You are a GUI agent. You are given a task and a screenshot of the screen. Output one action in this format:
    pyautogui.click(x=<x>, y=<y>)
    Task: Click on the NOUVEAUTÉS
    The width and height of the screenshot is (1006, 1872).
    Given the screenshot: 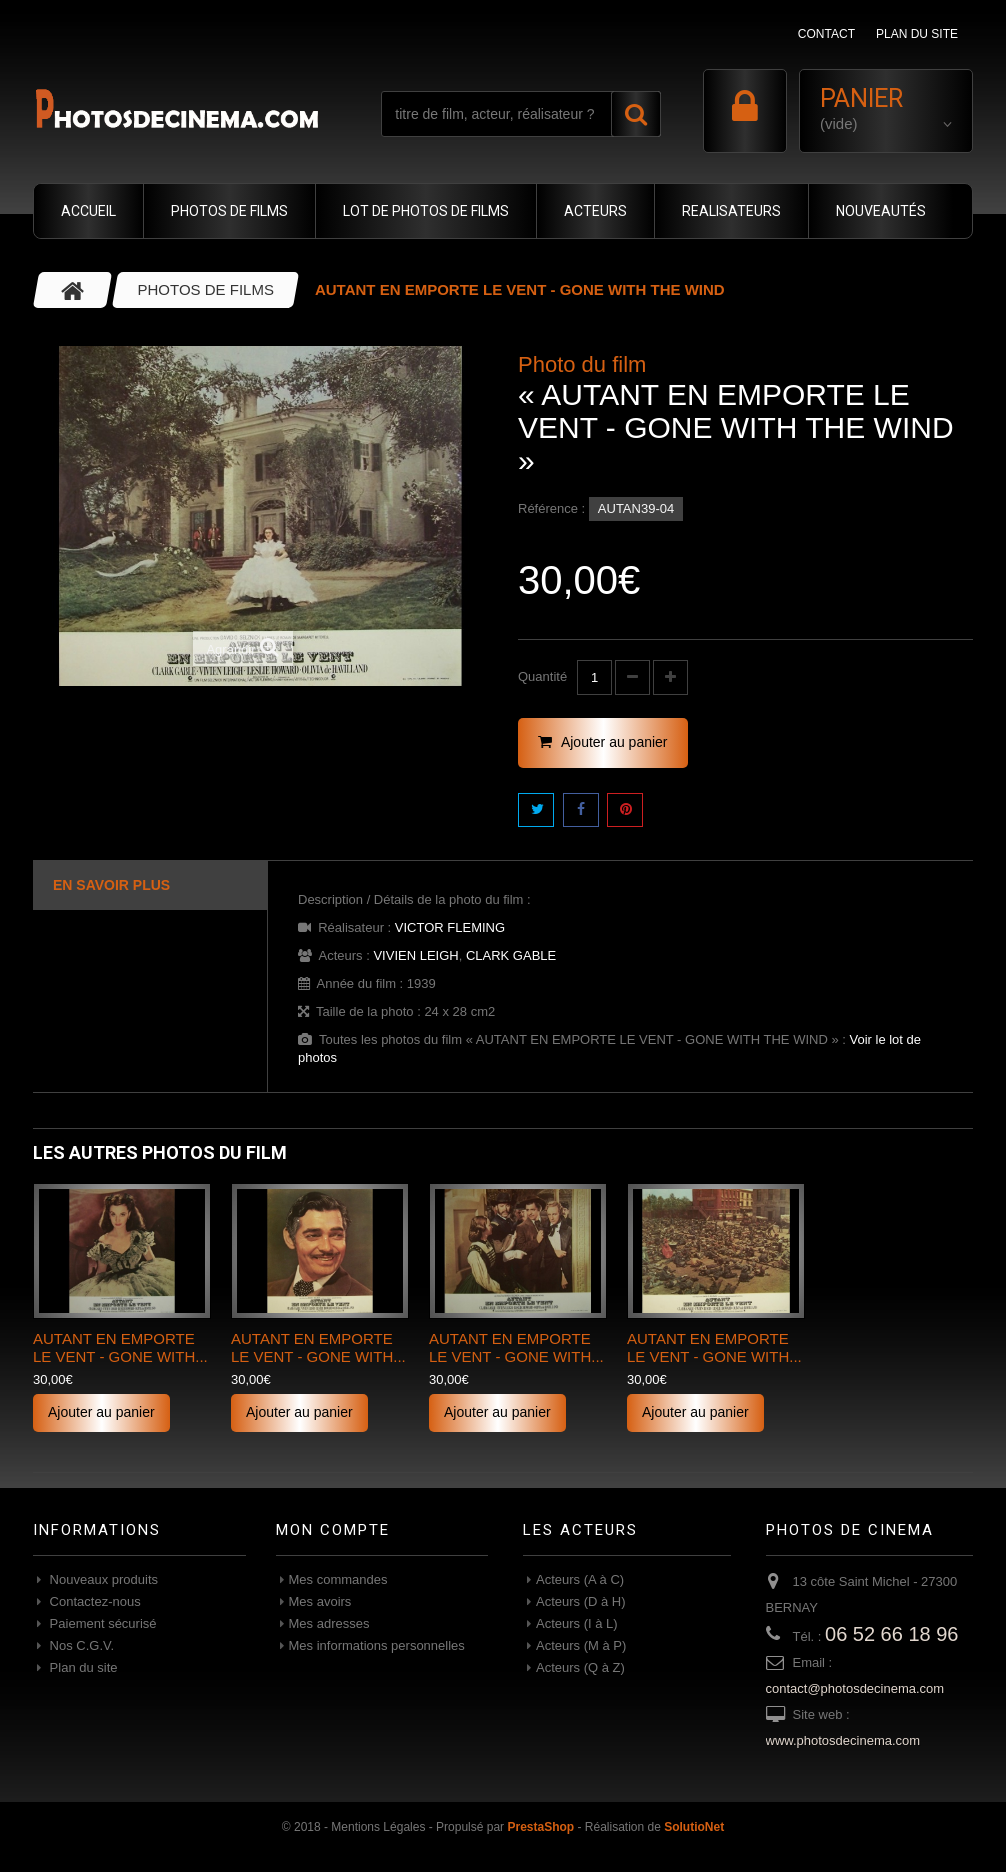 What is the action you would take?
    pyautogui.click(x=881, y=211)
    